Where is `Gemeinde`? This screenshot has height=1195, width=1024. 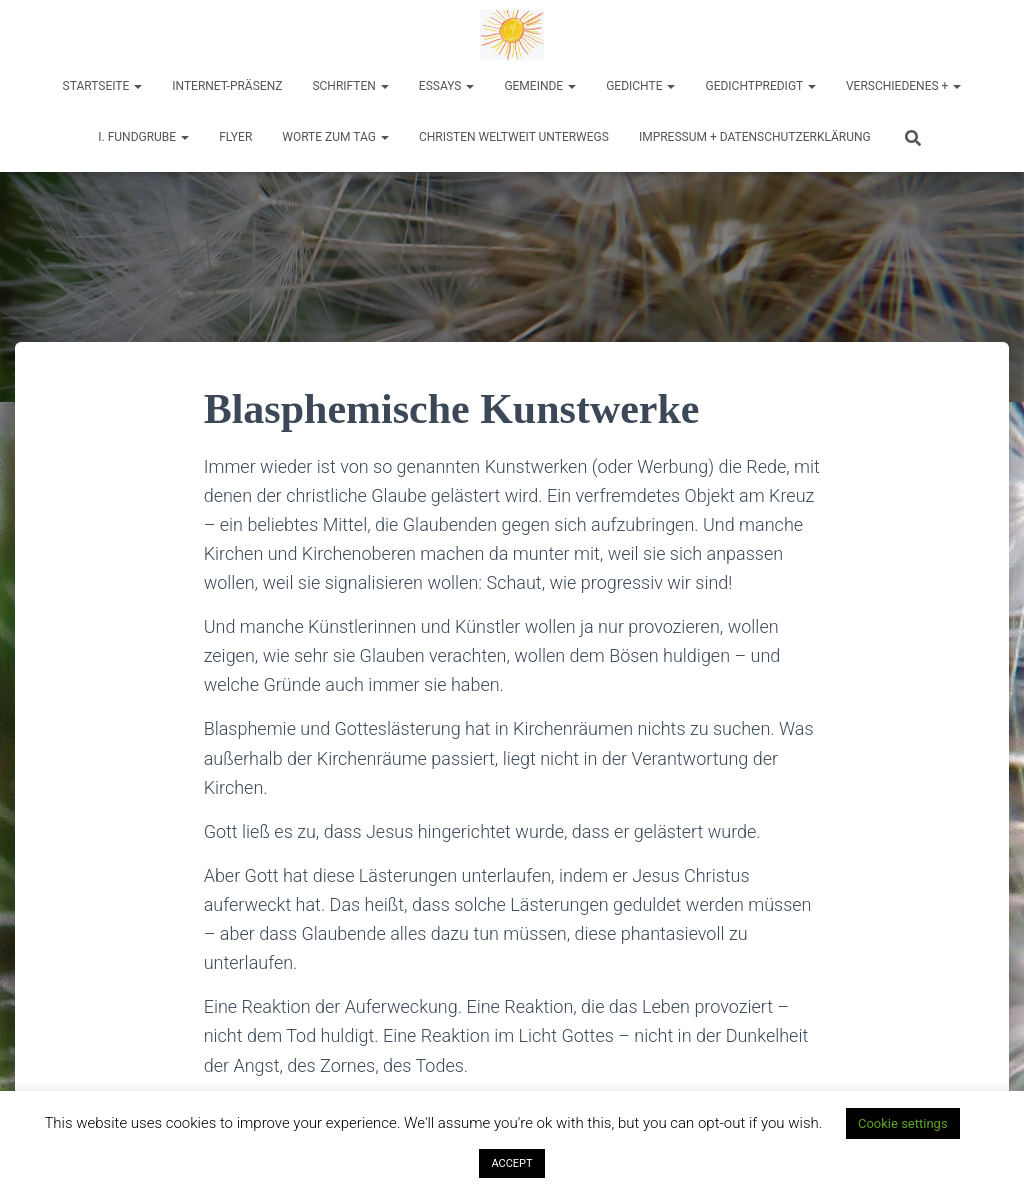 Gemeinde is located at coordinates (540, 86).